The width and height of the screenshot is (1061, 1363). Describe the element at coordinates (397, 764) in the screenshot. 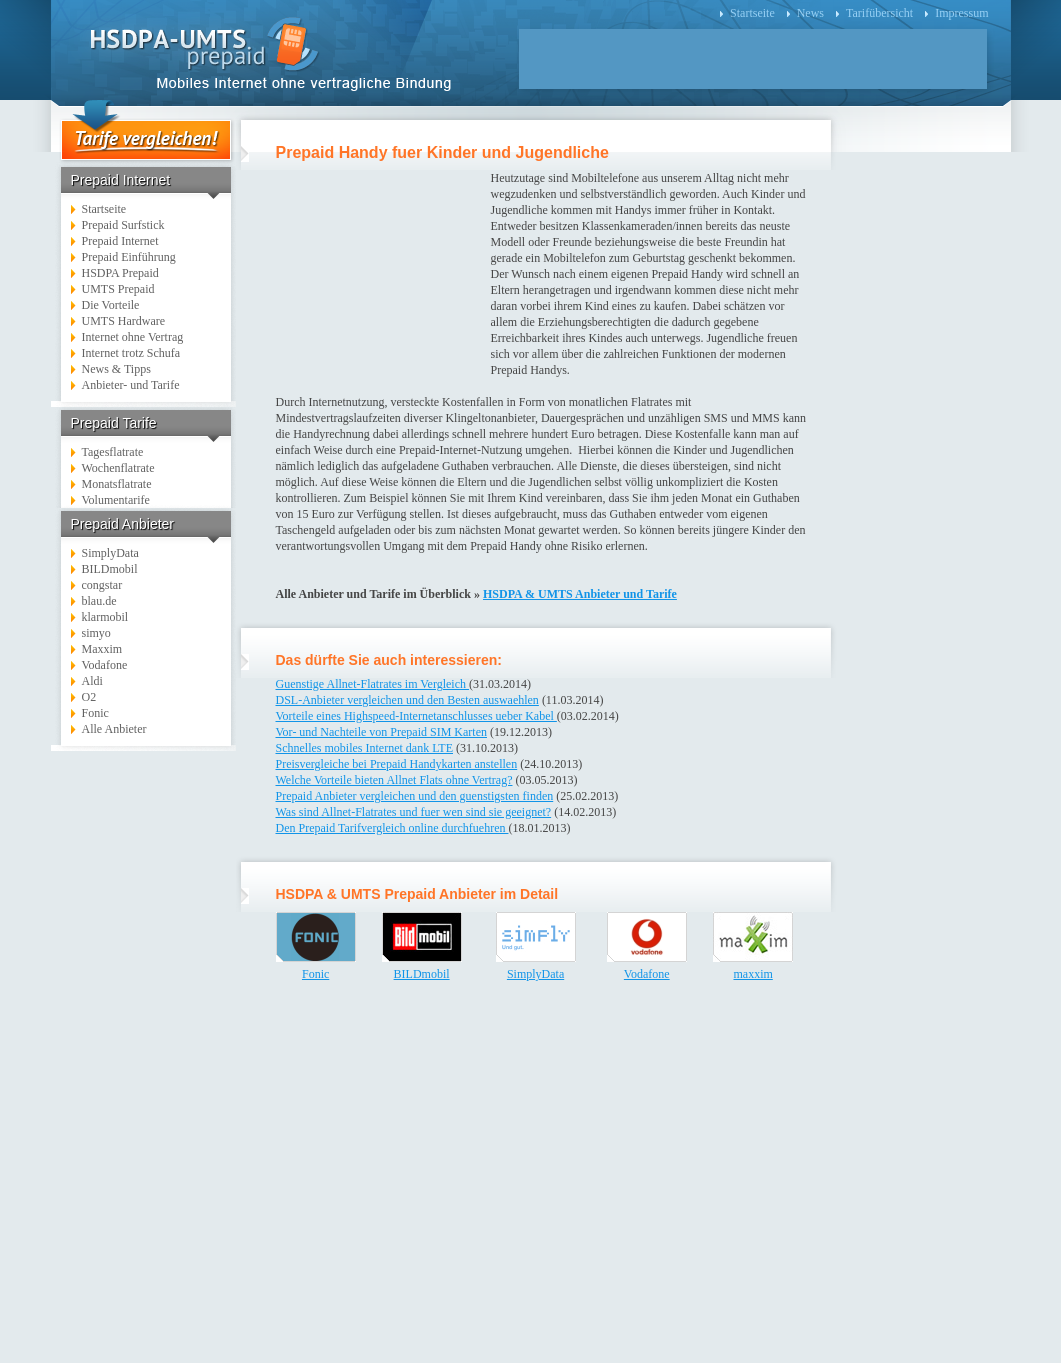

I see `Preisvergleiche bei Prepaid Handykarten anstellen` at that location.